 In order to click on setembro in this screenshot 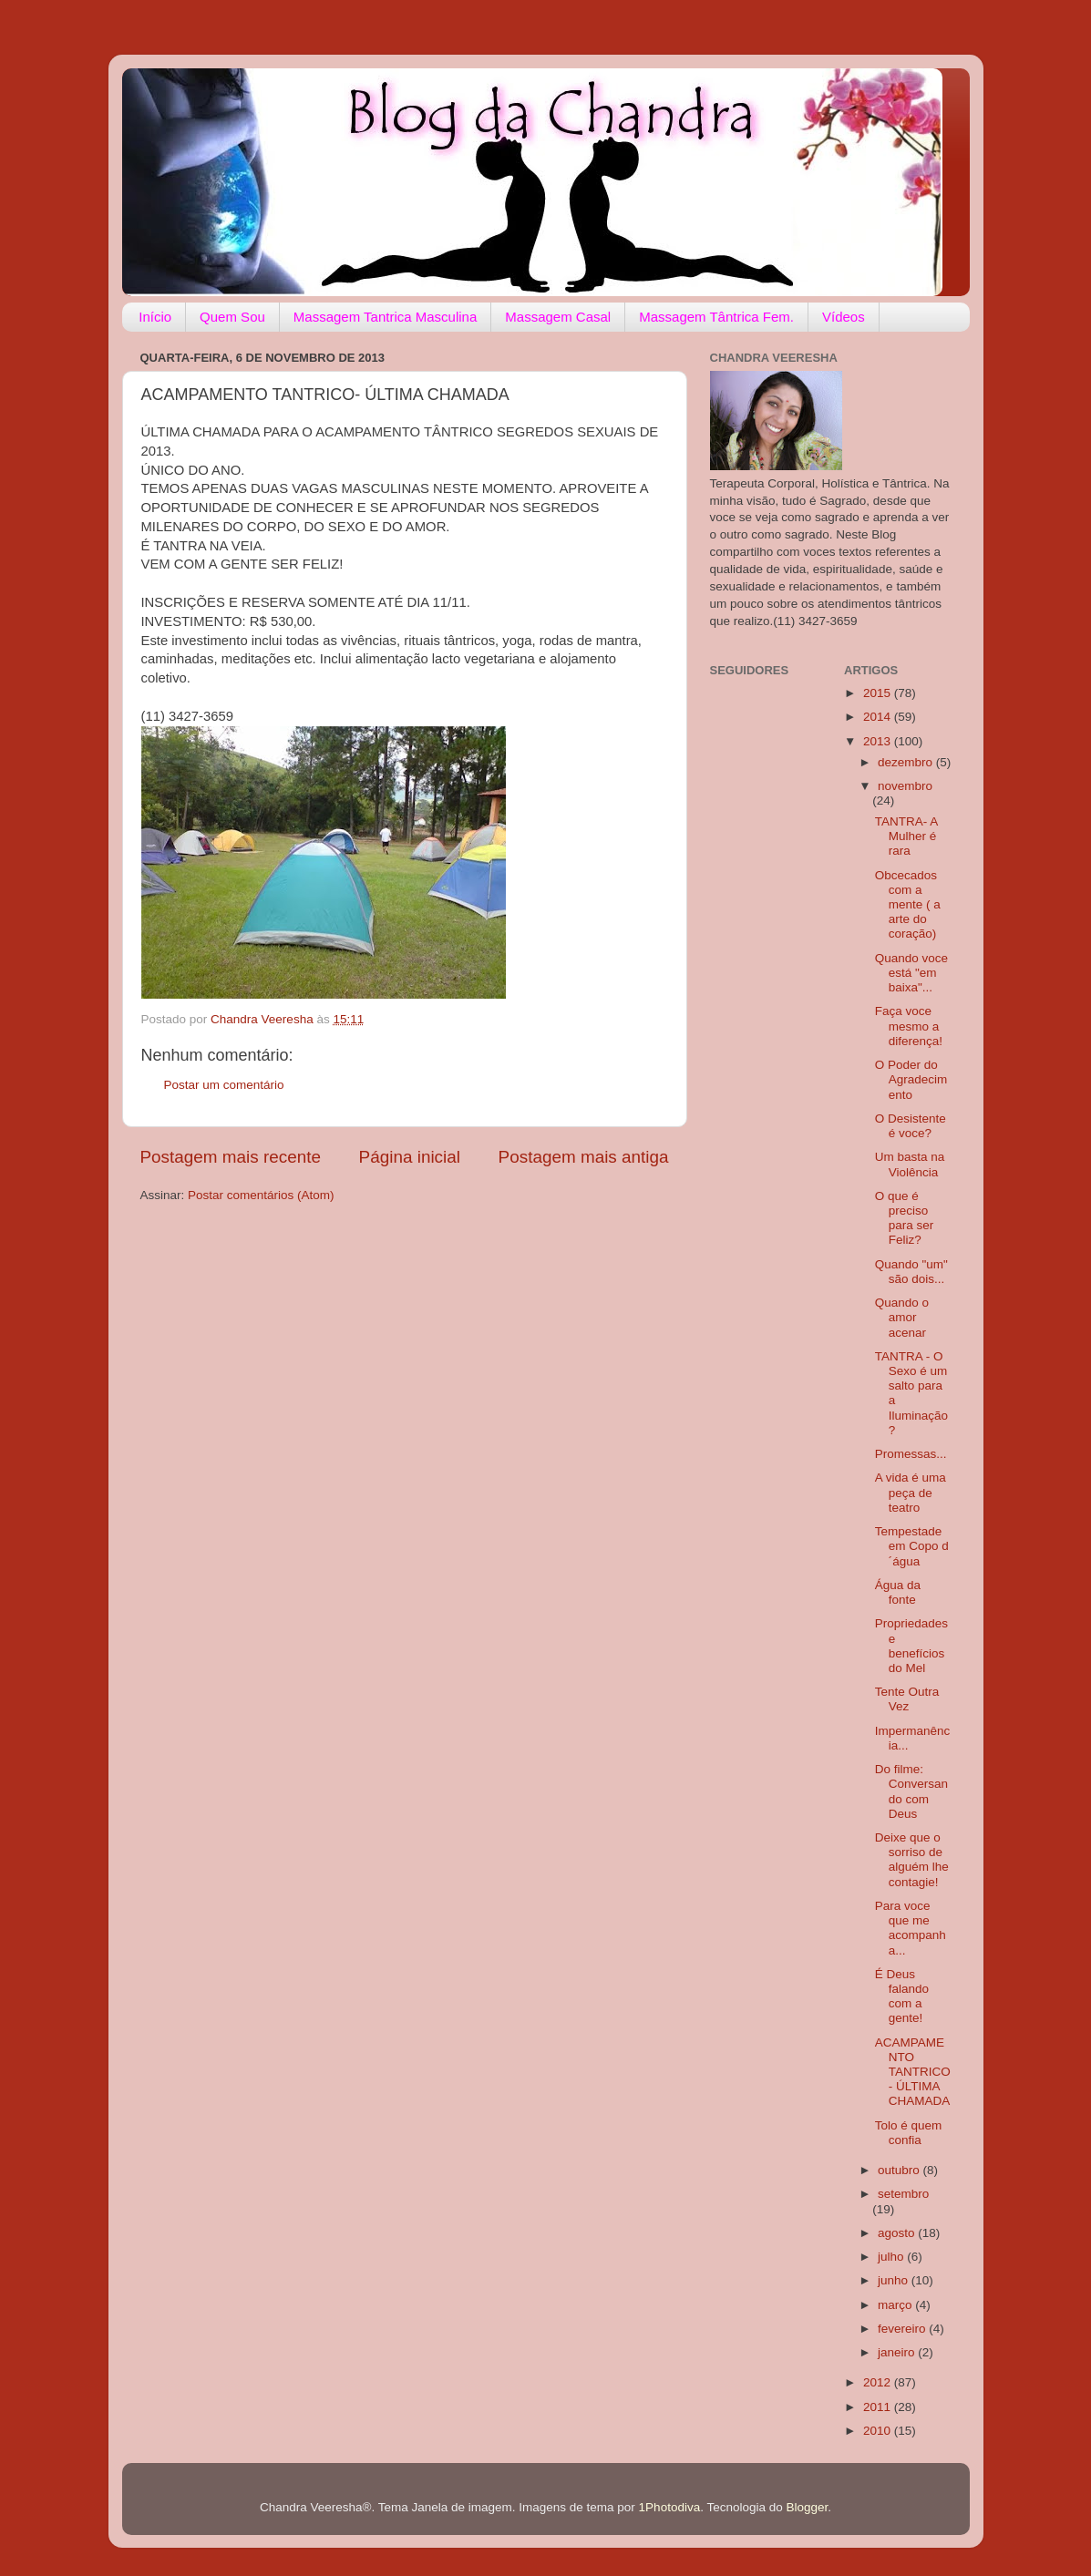, I will do `click(903, 2194)`.